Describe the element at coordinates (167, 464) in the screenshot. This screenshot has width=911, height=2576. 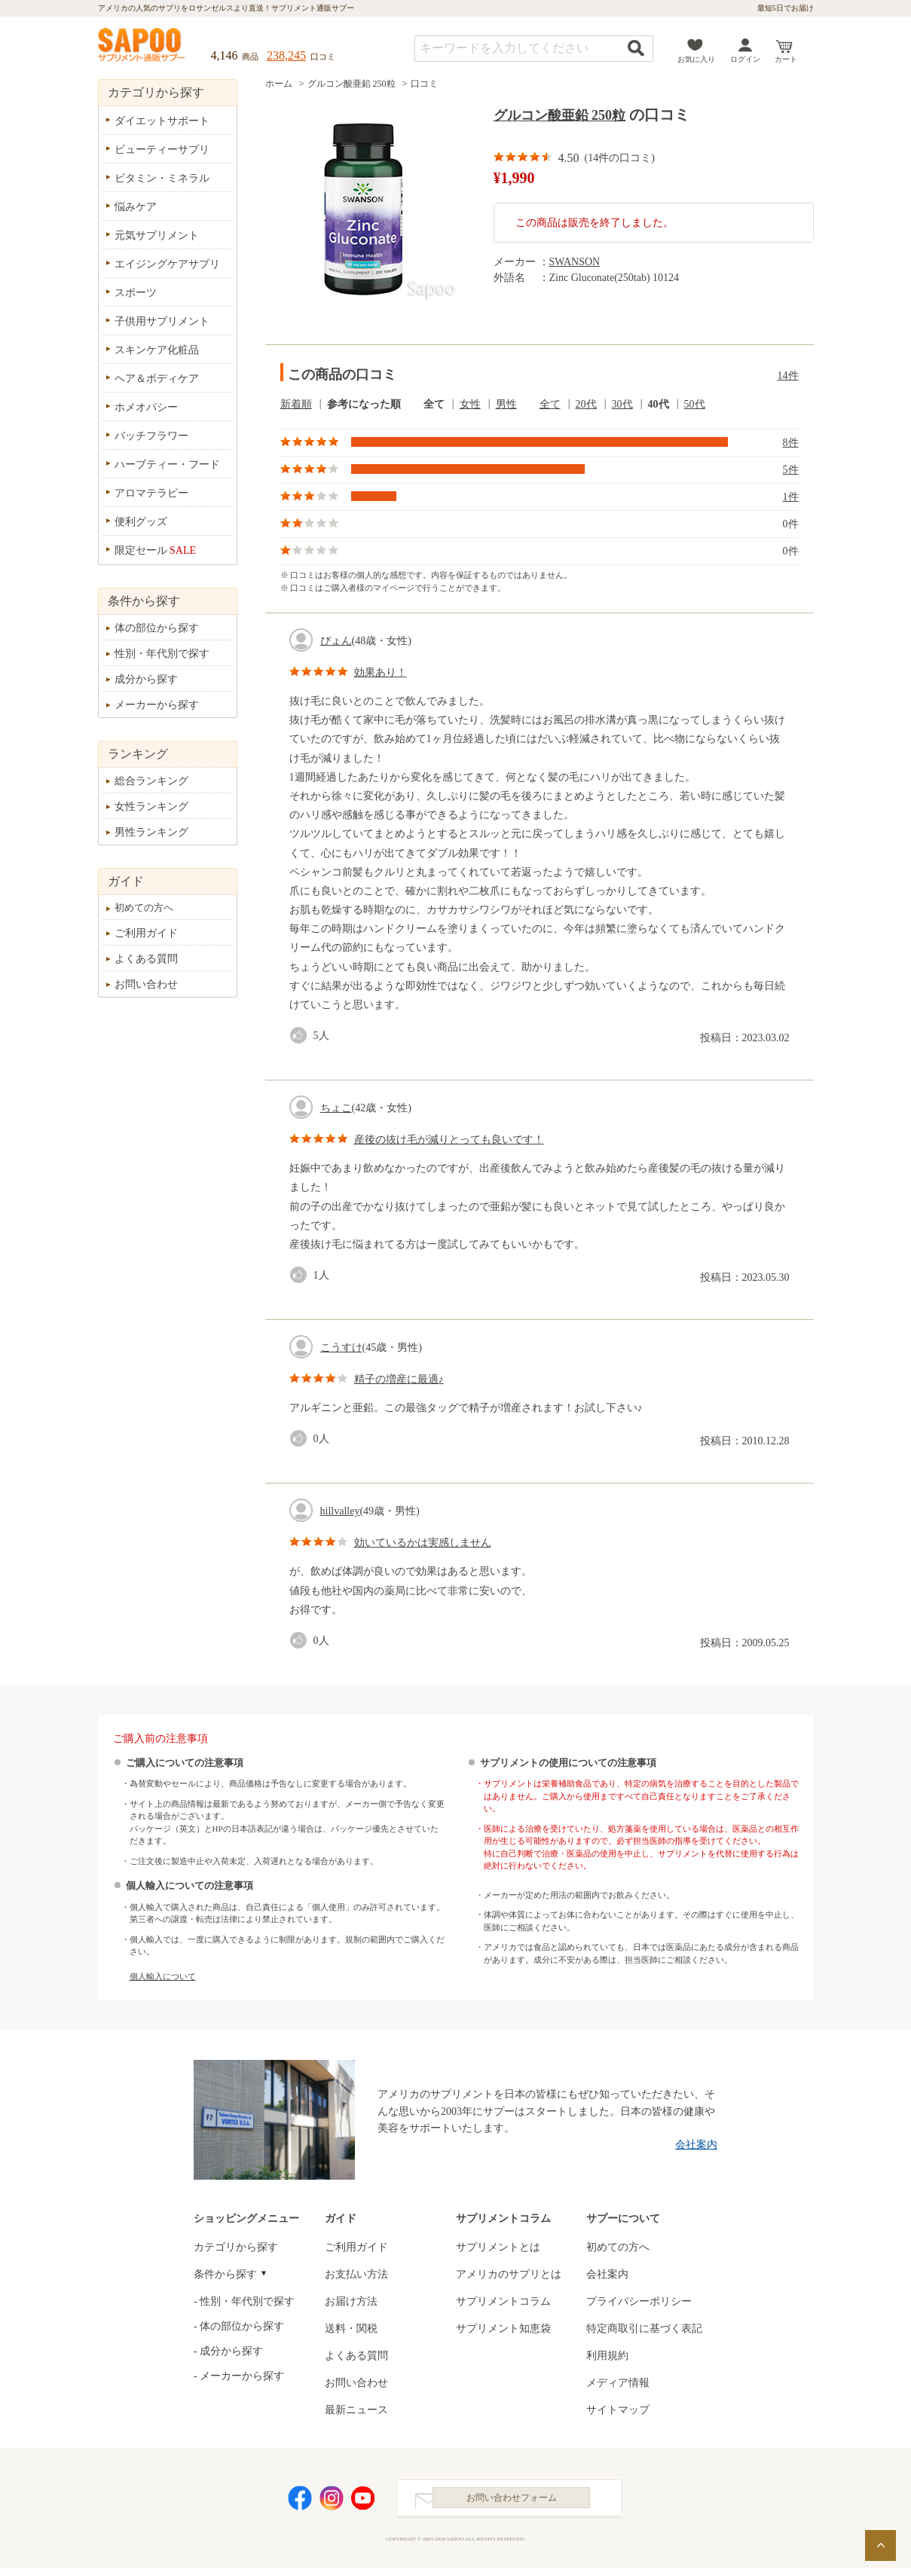
I see `ハーブティー・フード` at that location.